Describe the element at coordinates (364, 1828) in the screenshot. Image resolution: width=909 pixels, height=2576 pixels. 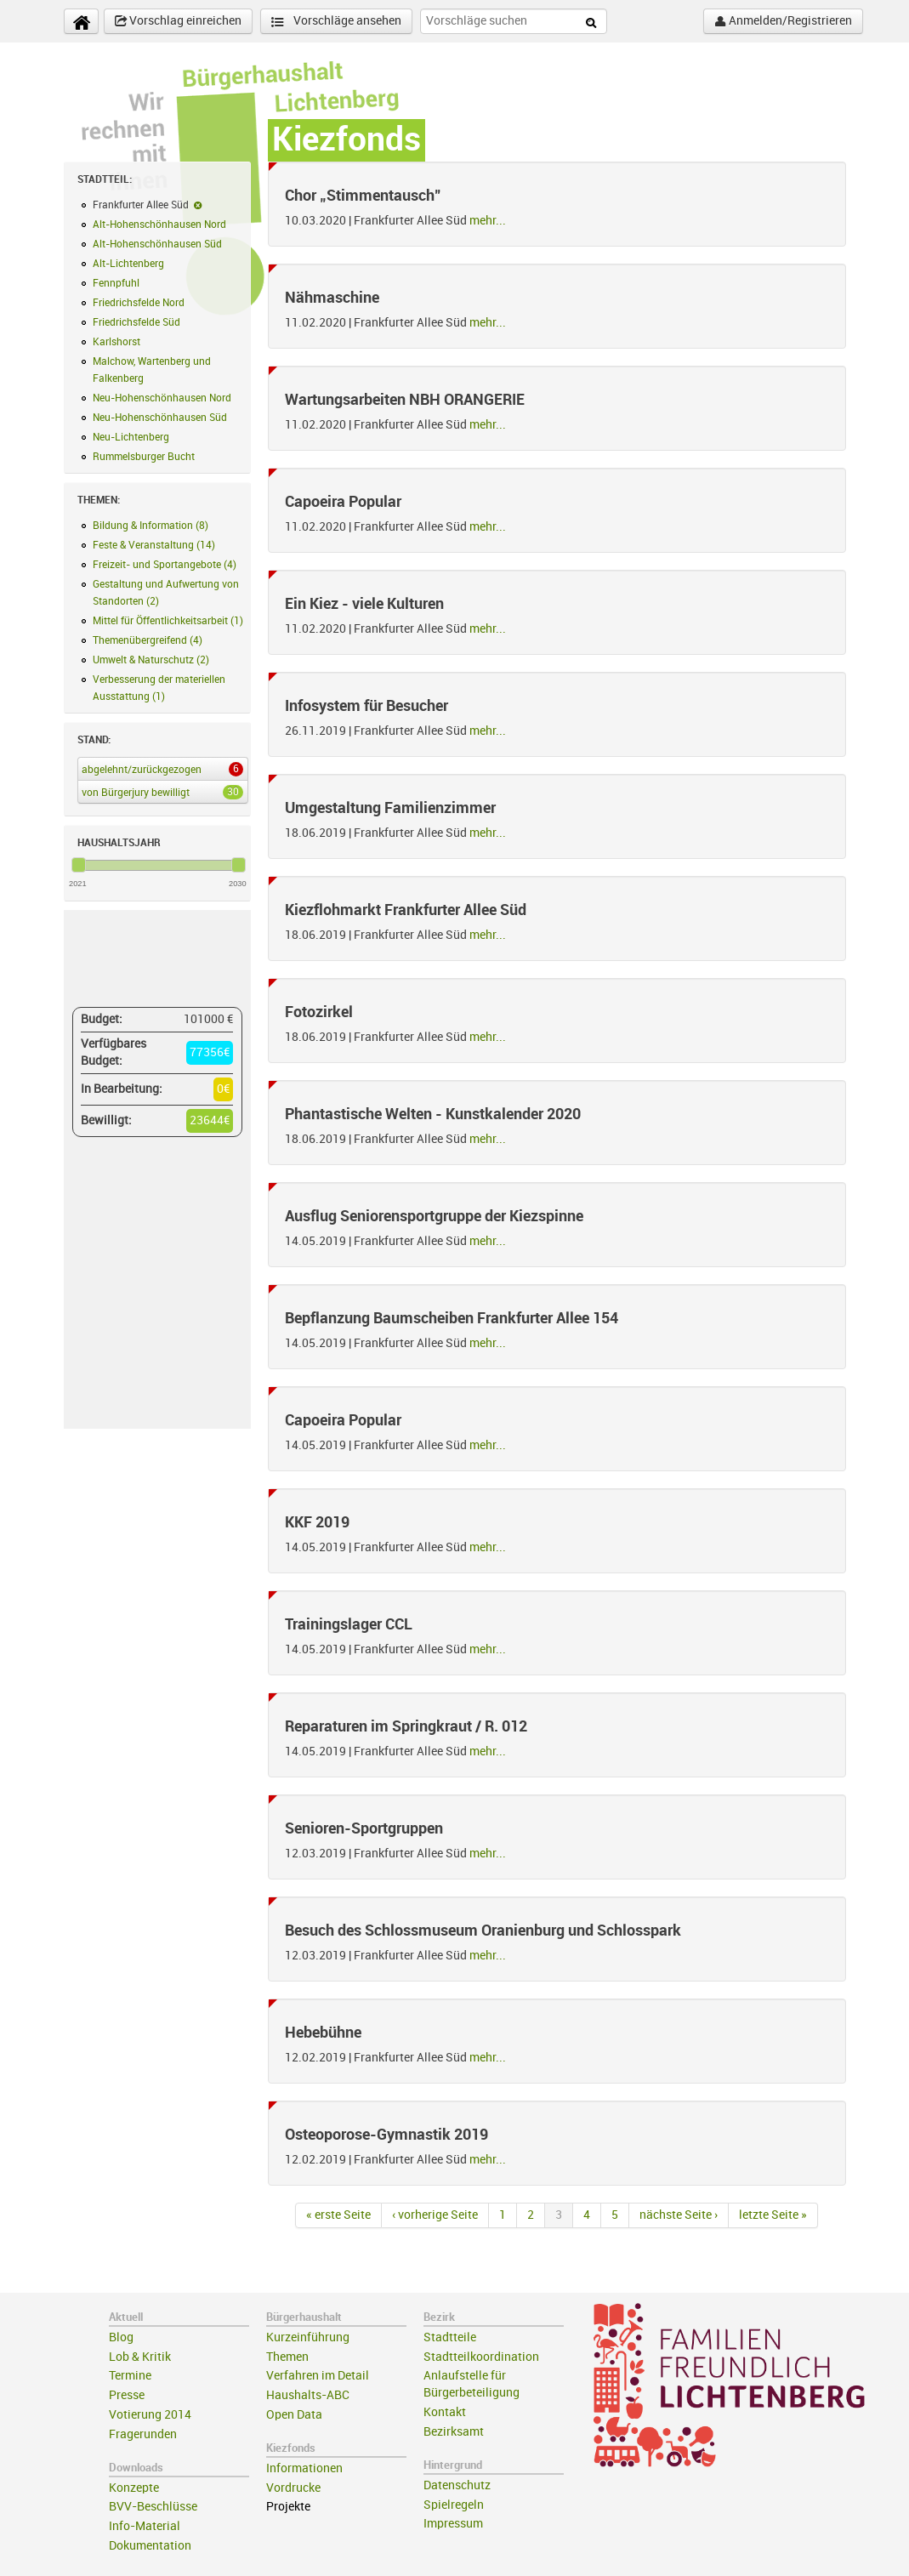
I see `Senioren-Sportgruppen` at that location.